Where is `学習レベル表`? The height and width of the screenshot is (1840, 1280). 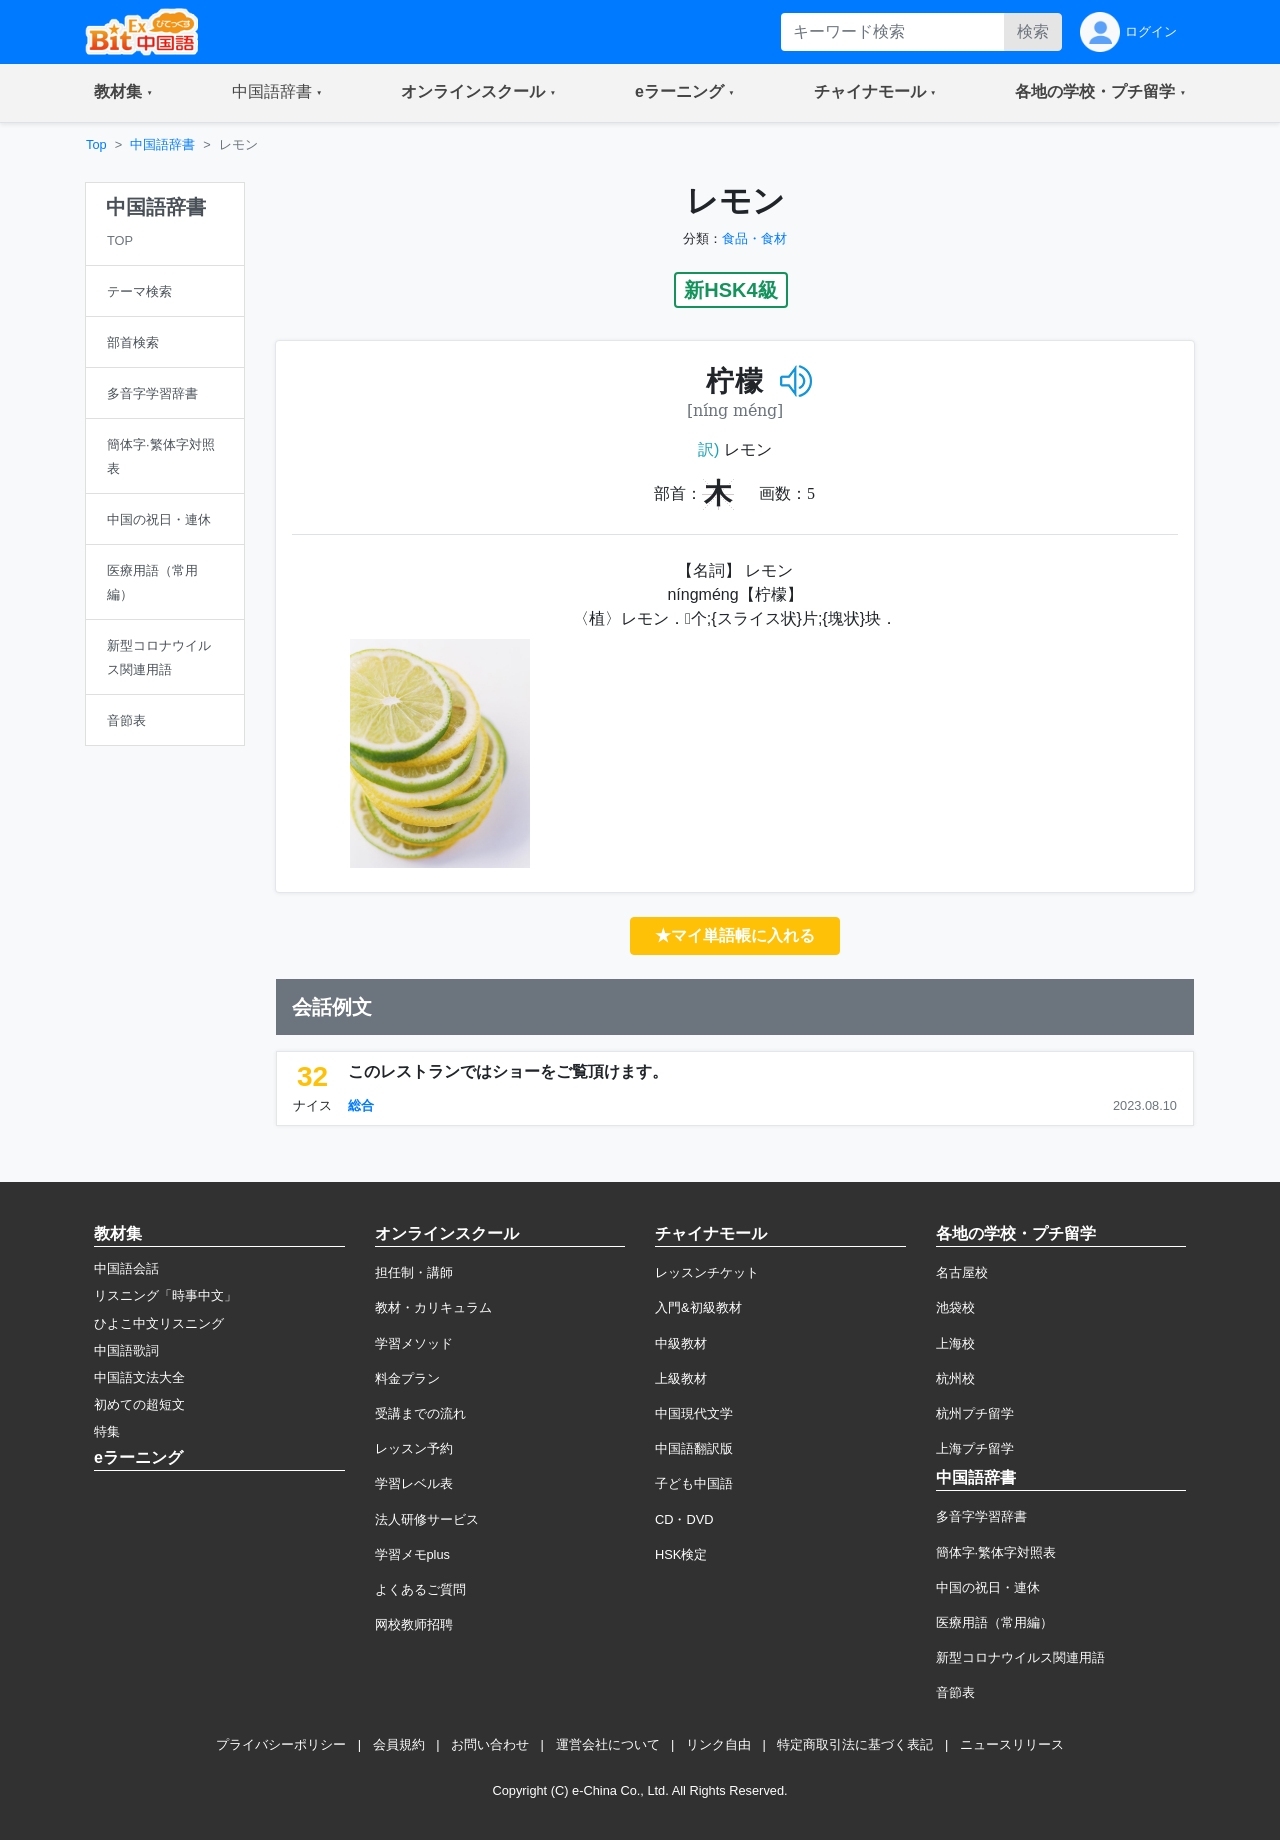 学習レベル表 is located at coordinates (414, 1483).